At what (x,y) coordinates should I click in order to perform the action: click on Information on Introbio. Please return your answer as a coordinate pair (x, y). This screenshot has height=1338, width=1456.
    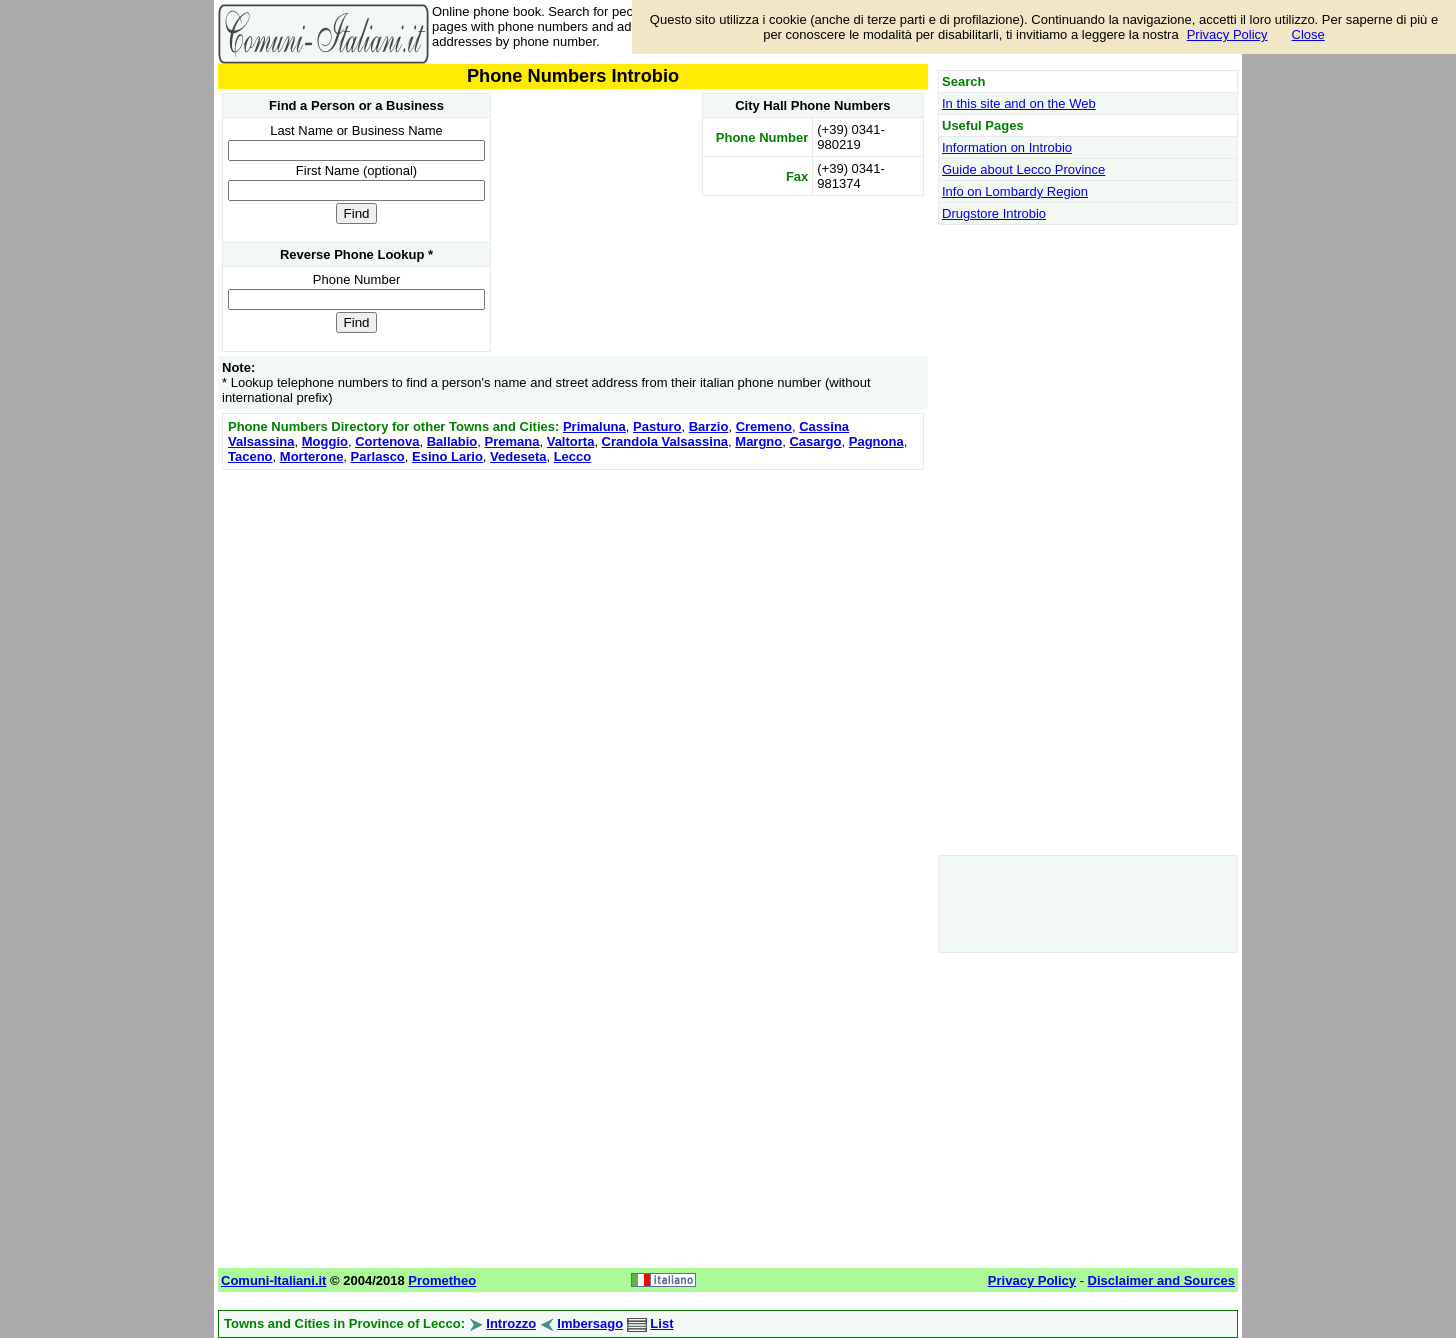
    Looking at the image, I should click on (1007, 147).